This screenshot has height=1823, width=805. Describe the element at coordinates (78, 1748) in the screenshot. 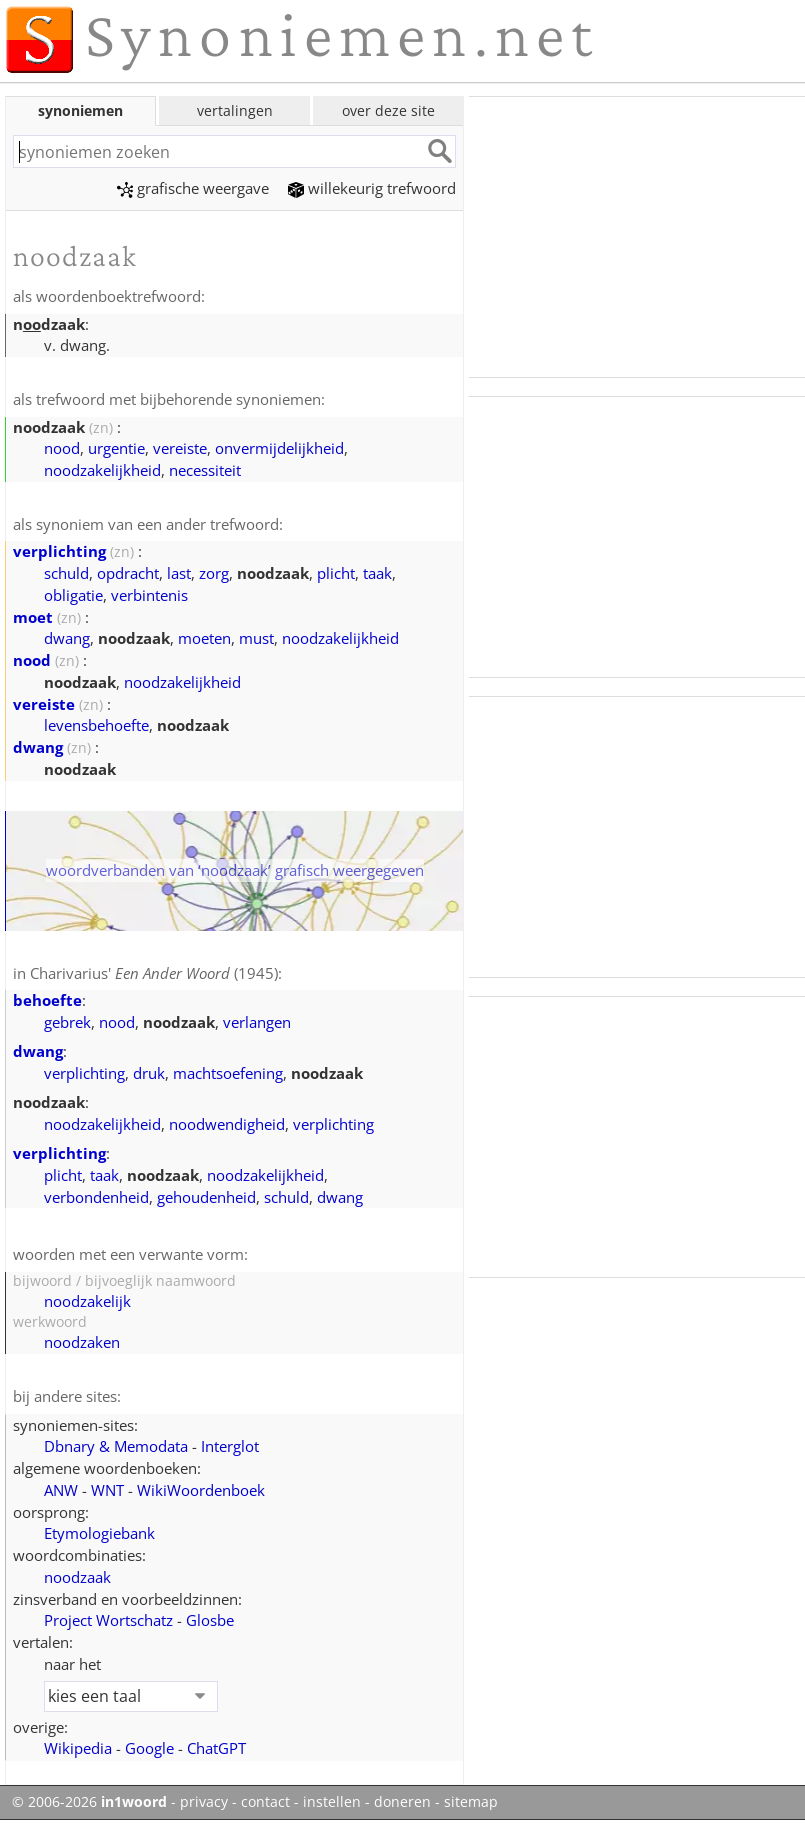

I see `Wikipedia` at that location.